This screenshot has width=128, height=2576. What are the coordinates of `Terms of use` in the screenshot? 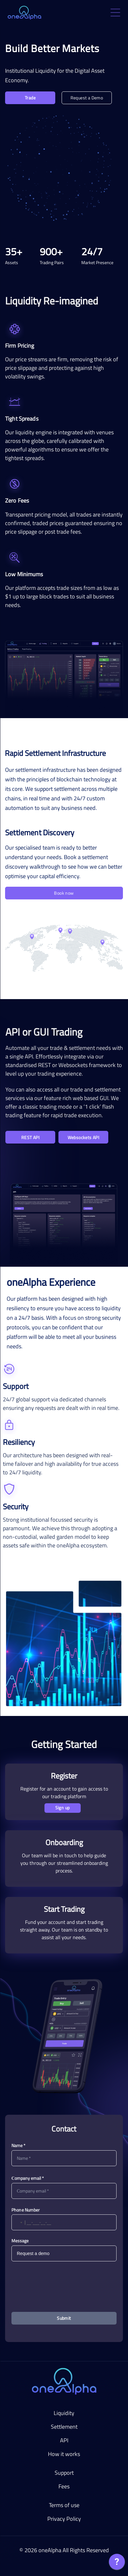 It's located at (64, 2505).